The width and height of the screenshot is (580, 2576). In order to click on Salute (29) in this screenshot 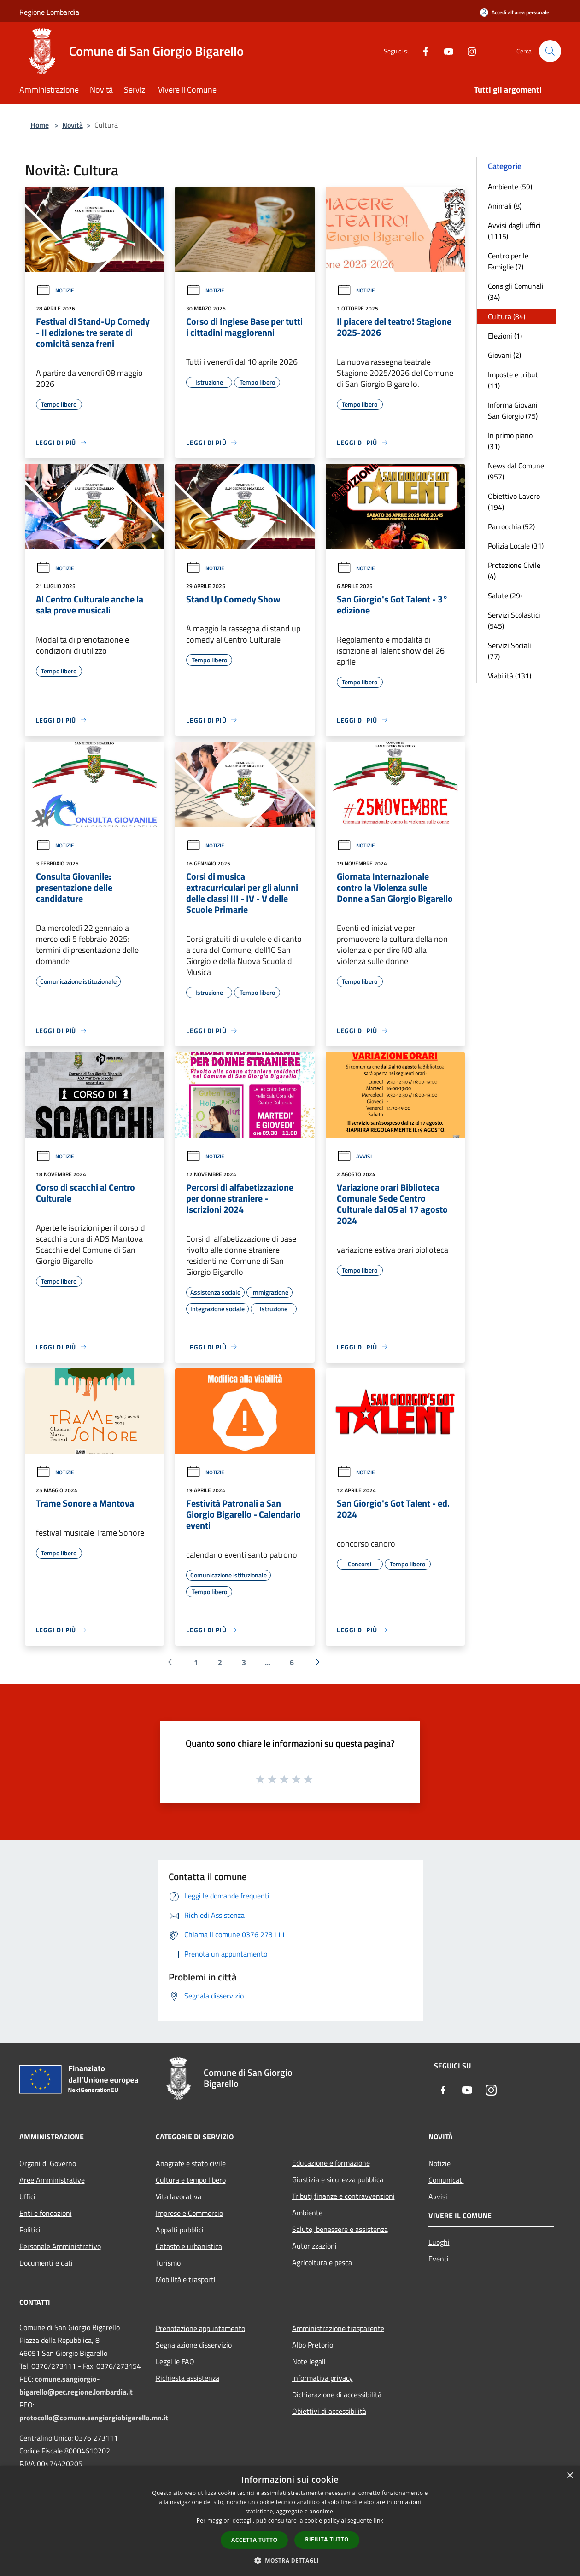, I will do `click(505, 595)`.